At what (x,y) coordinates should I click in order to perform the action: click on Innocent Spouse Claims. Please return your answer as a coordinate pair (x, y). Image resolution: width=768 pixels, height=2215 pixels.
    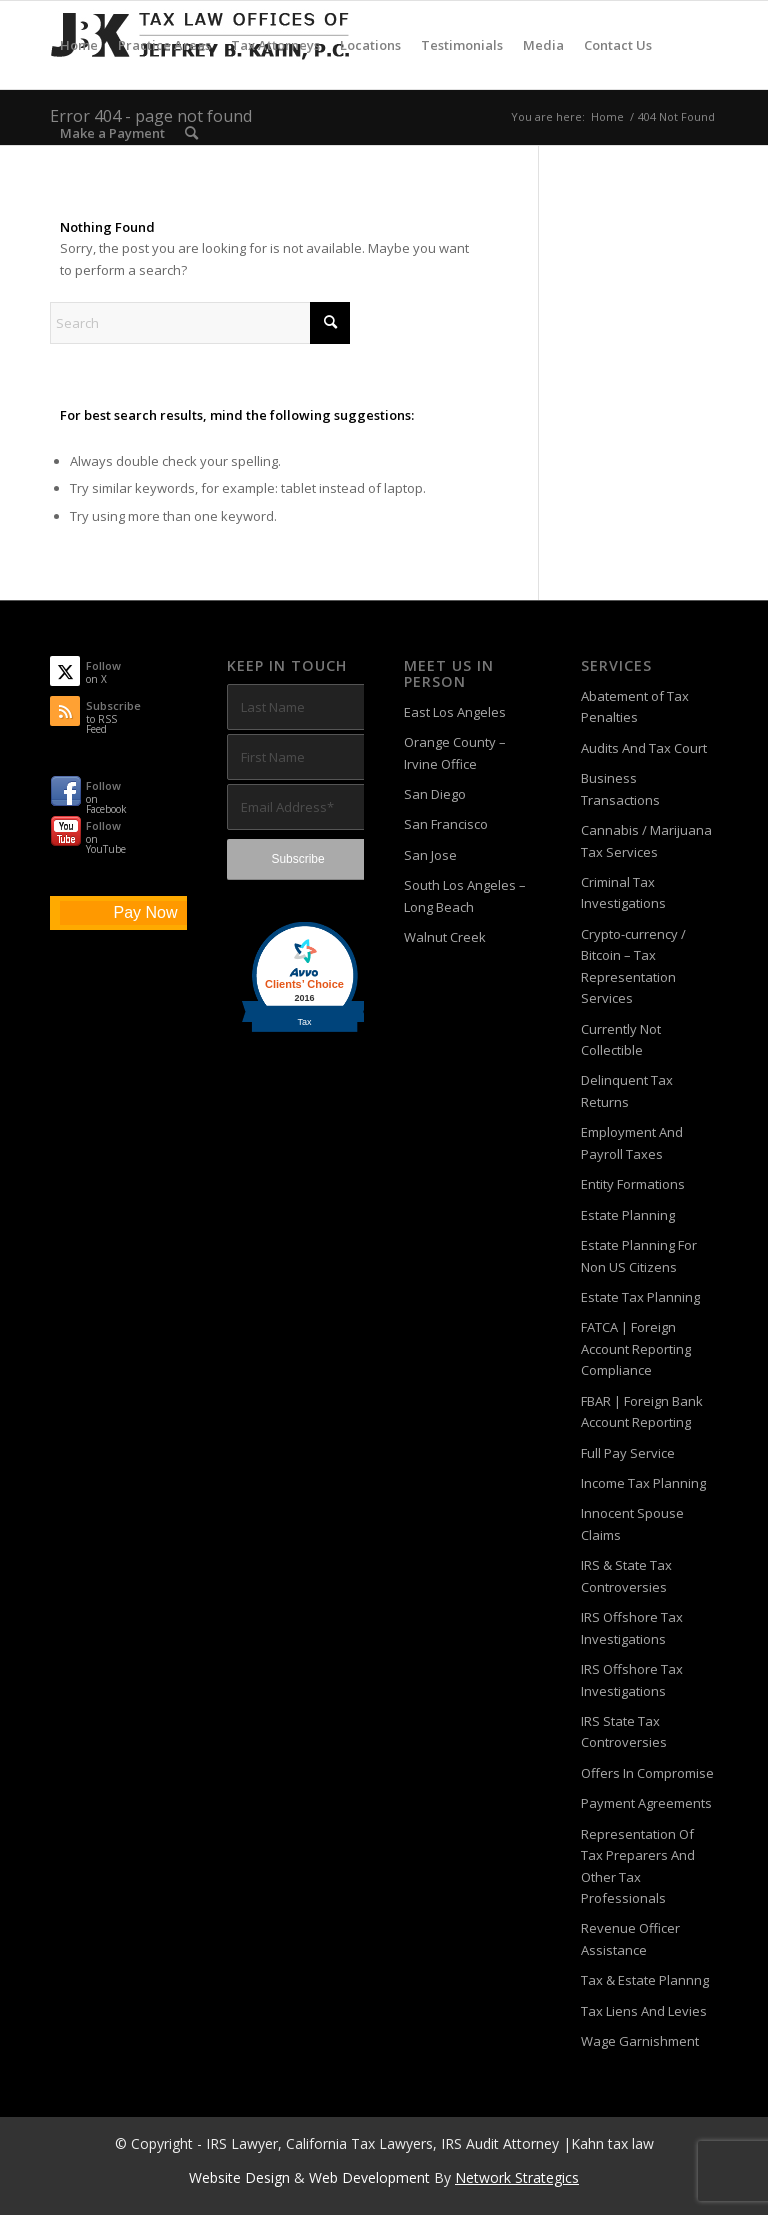
    Looking at the image, I should click on (632, 1523).